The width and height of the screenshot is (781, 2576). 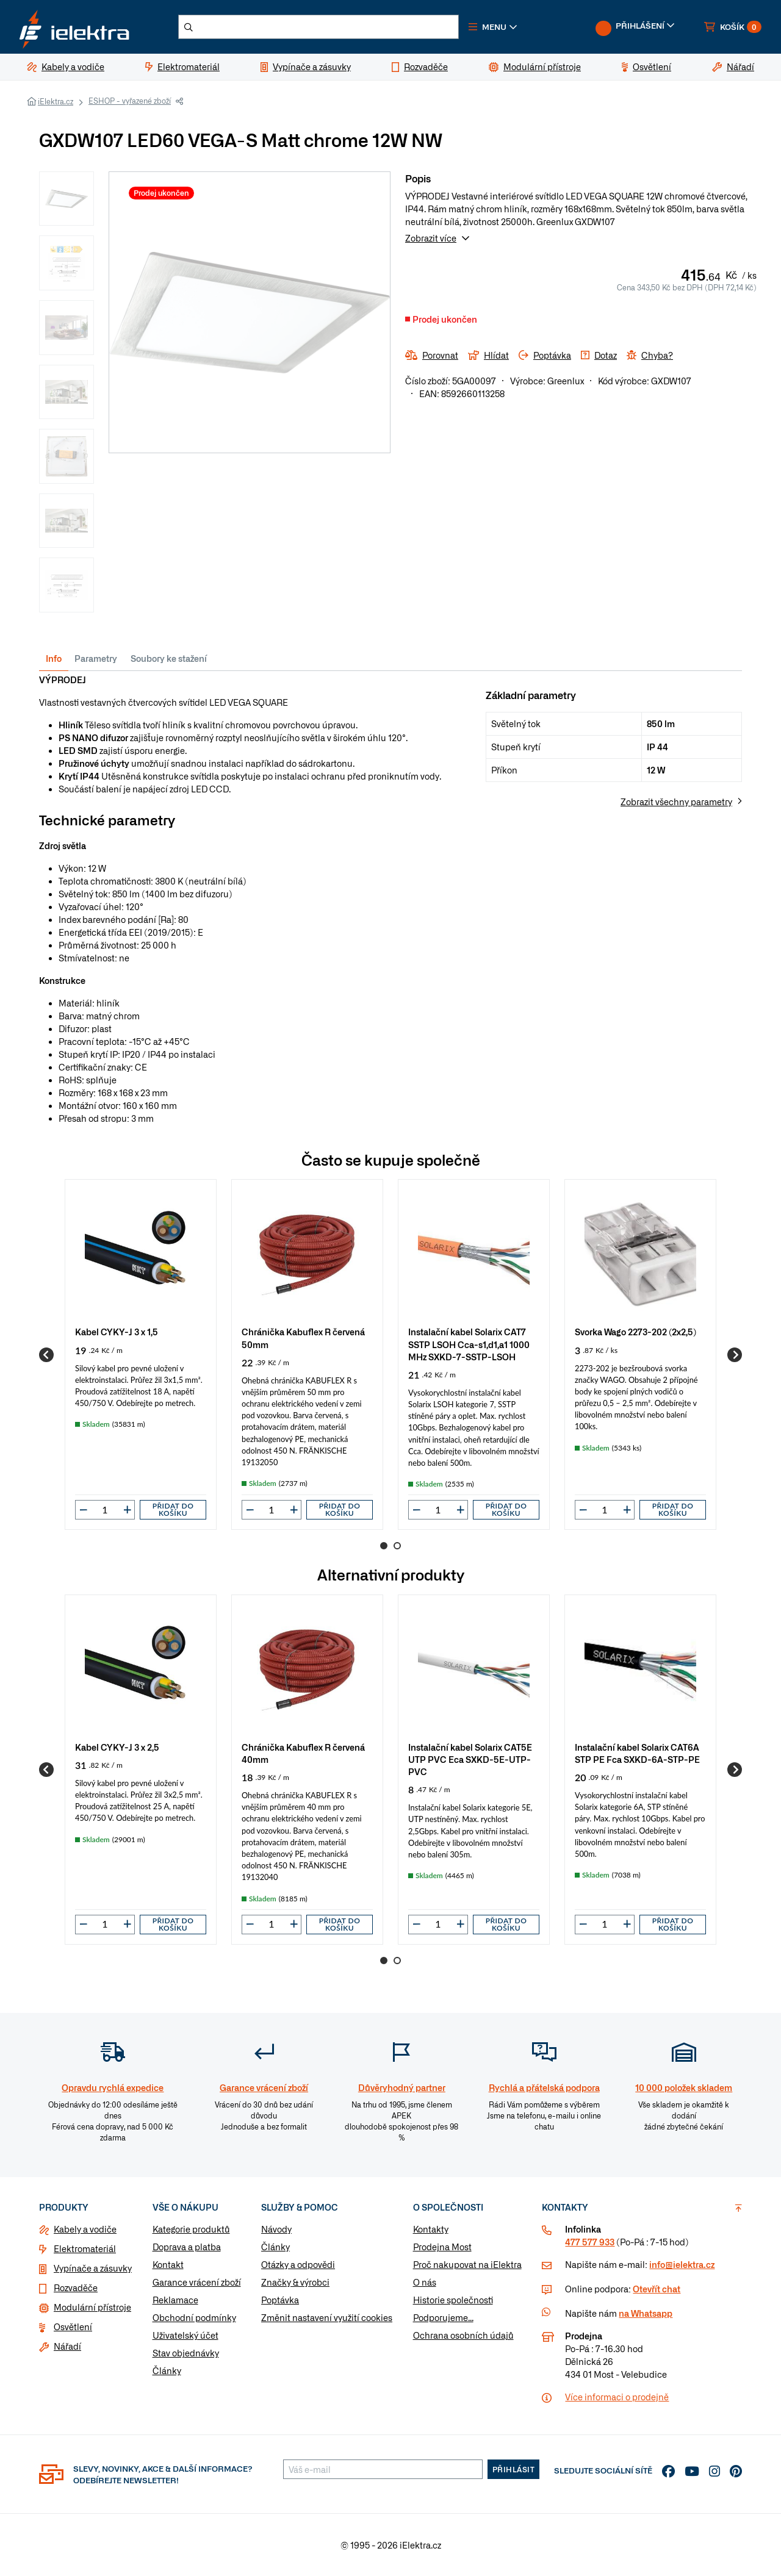 I want to click on 2 [Go to page 2], so click(x=397, y=1545).